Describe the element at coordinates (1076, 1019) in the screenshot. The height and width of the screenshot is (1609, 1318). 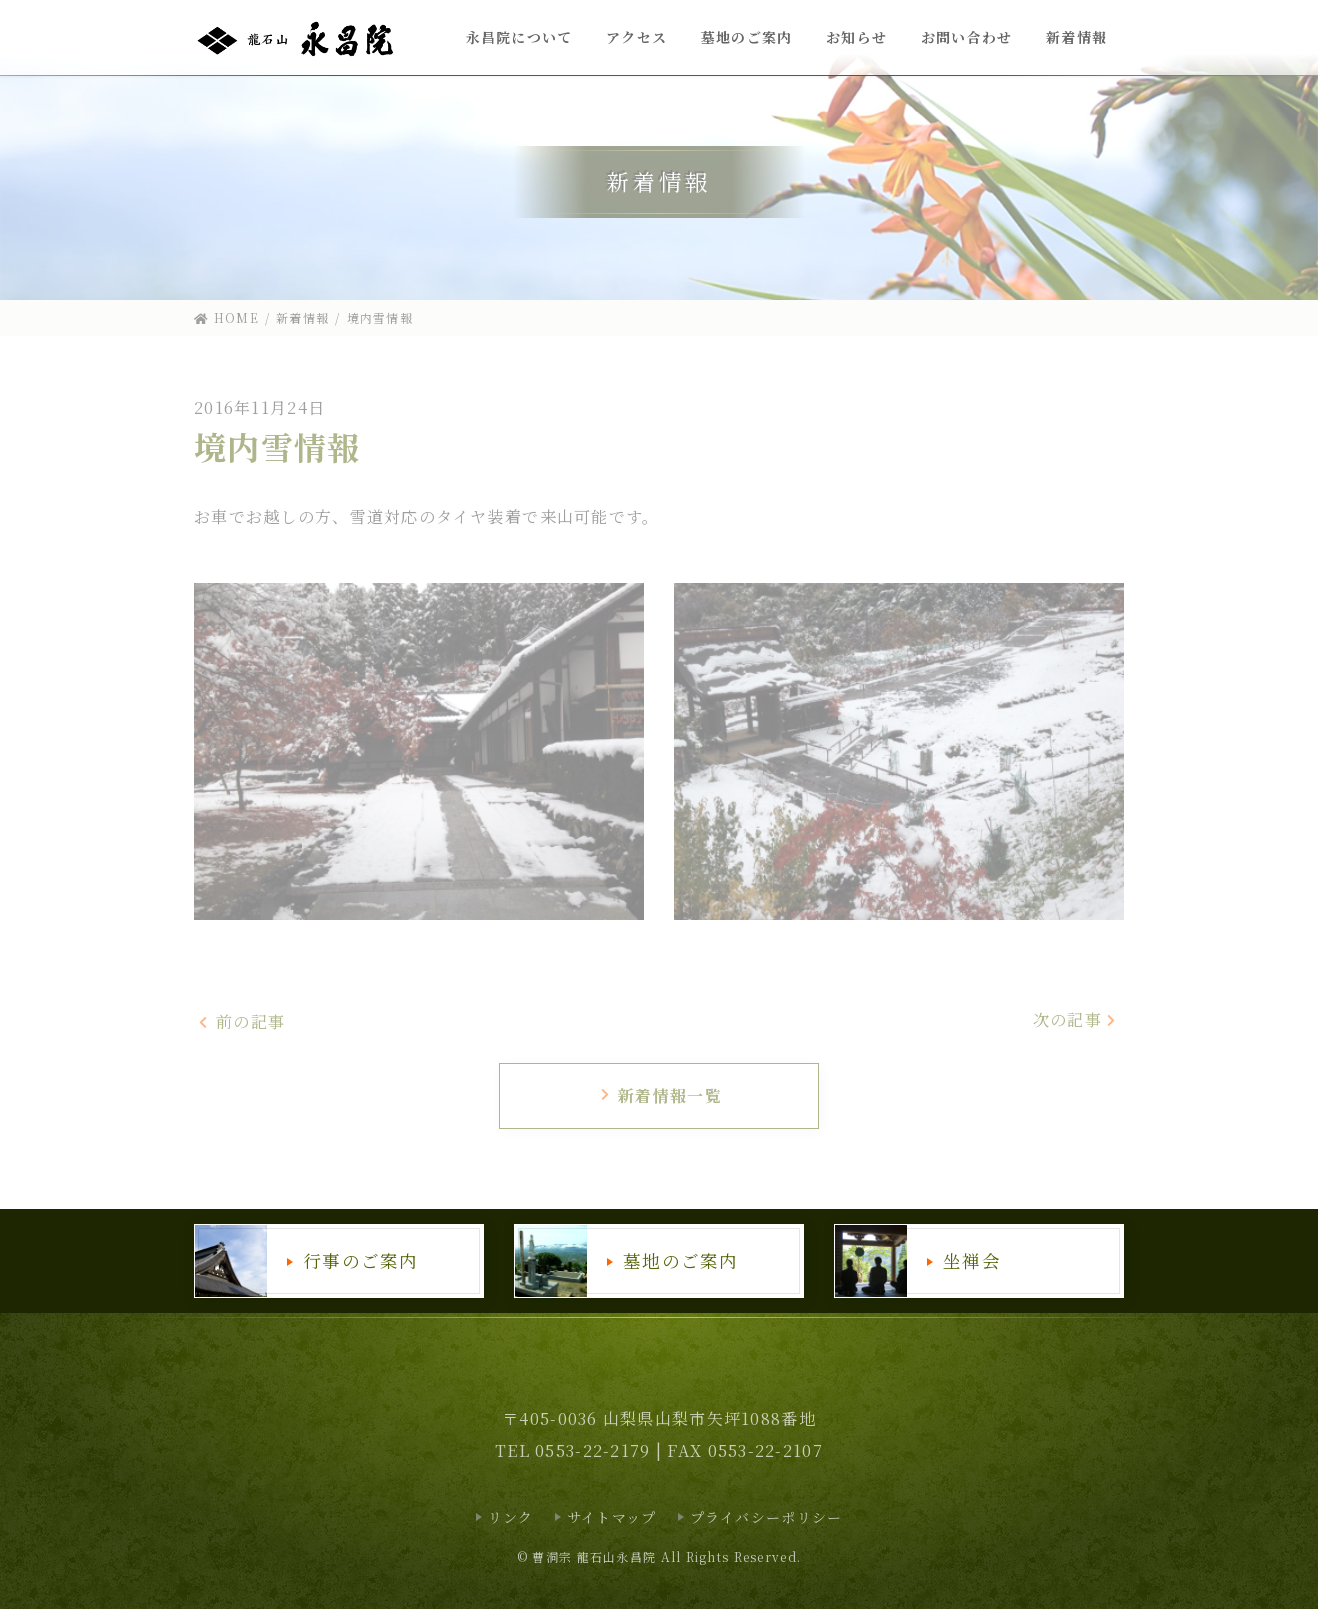
I see `次の記事` at that location.